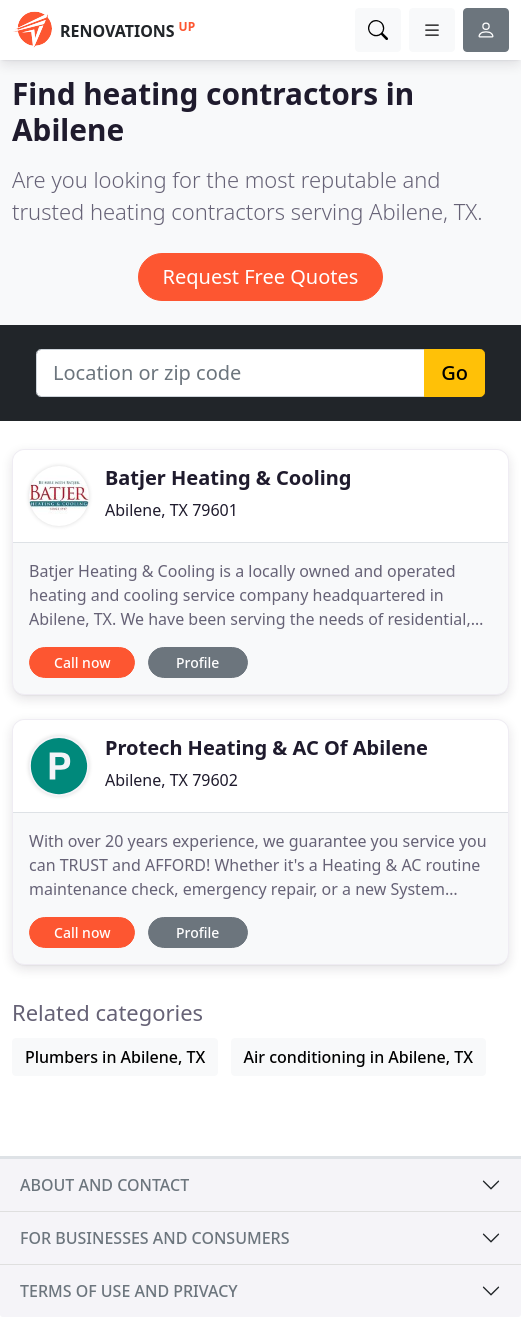  What do you see at coordinates (171, 510) in the screenshot?
I see `Abilene, TX 79601` at bounding box center [171, 510].